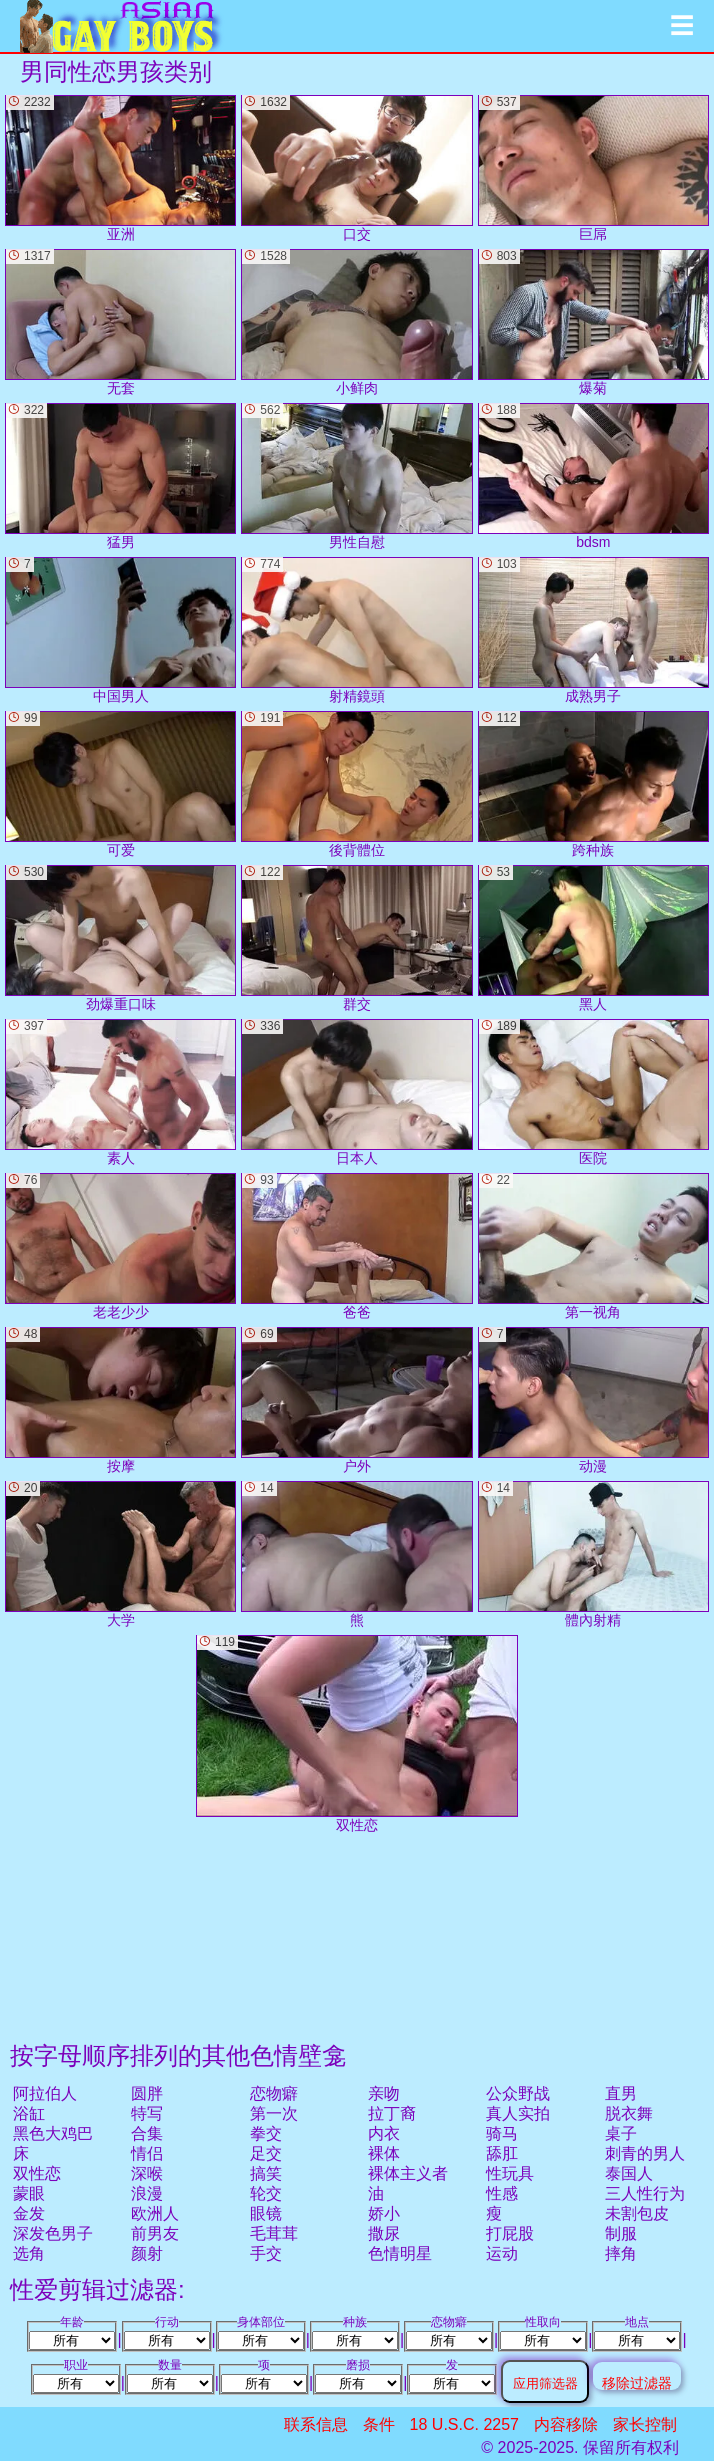 This screenshot has width=714, height=2461. Describe the element at coordinates (379, 2424) in the screenshot. I see `条件` at that location.